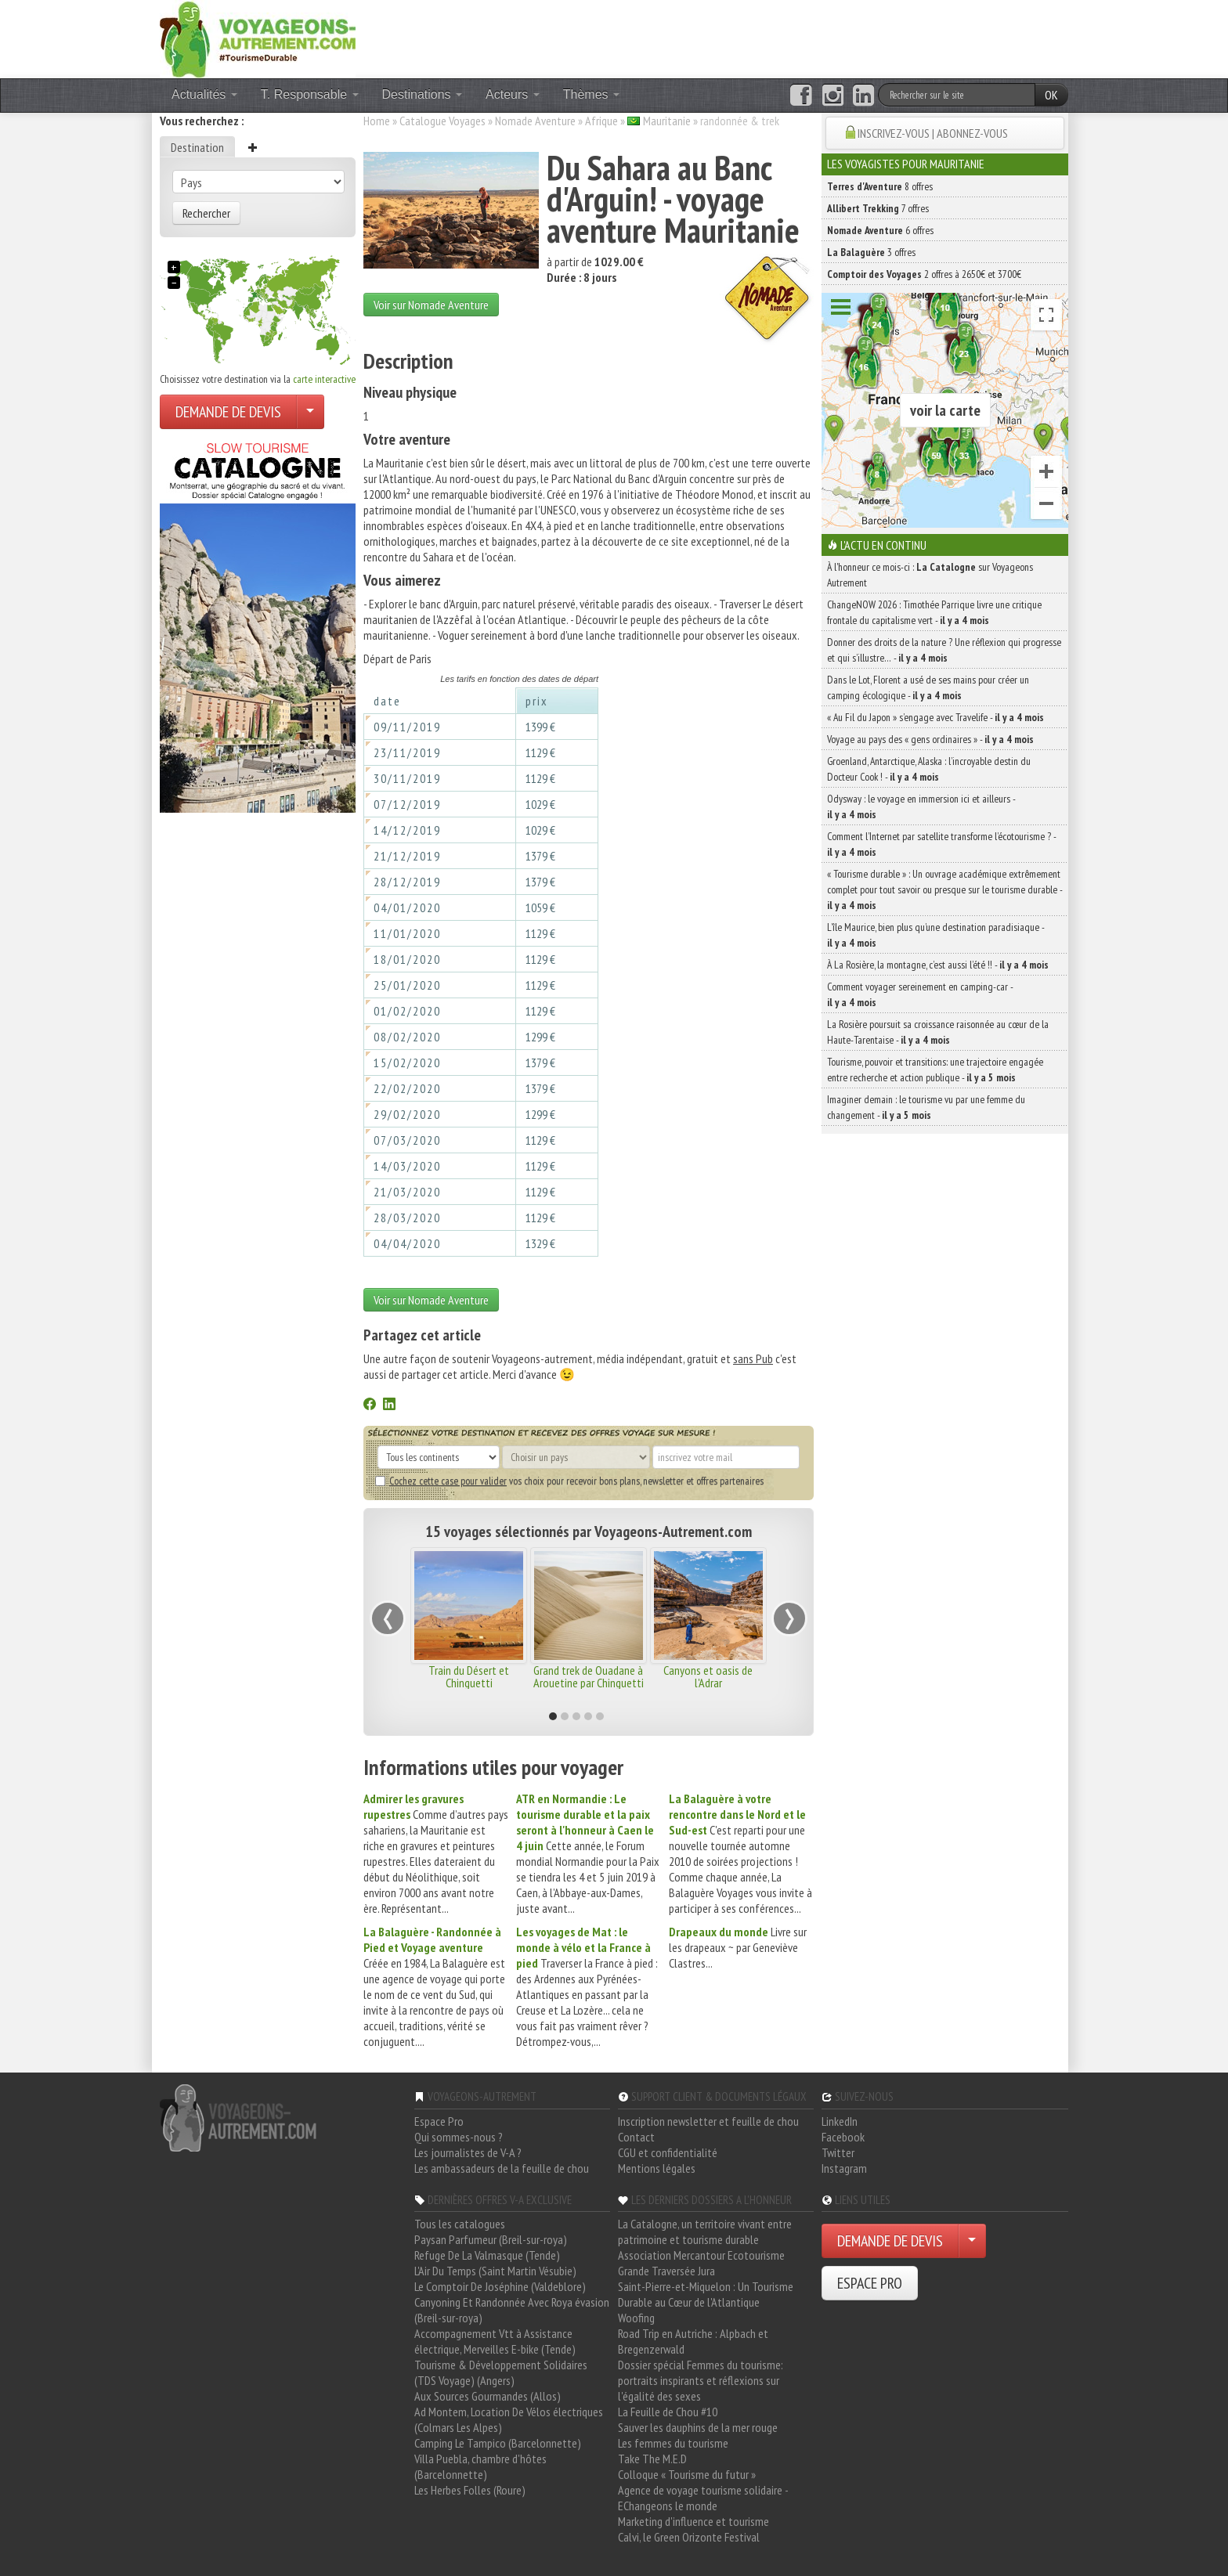 This screenshot has height=2576, width=1228. I want to click on Road Trip en Autriche : Alpbach et Bregenzerwald, so click(693, 2341).